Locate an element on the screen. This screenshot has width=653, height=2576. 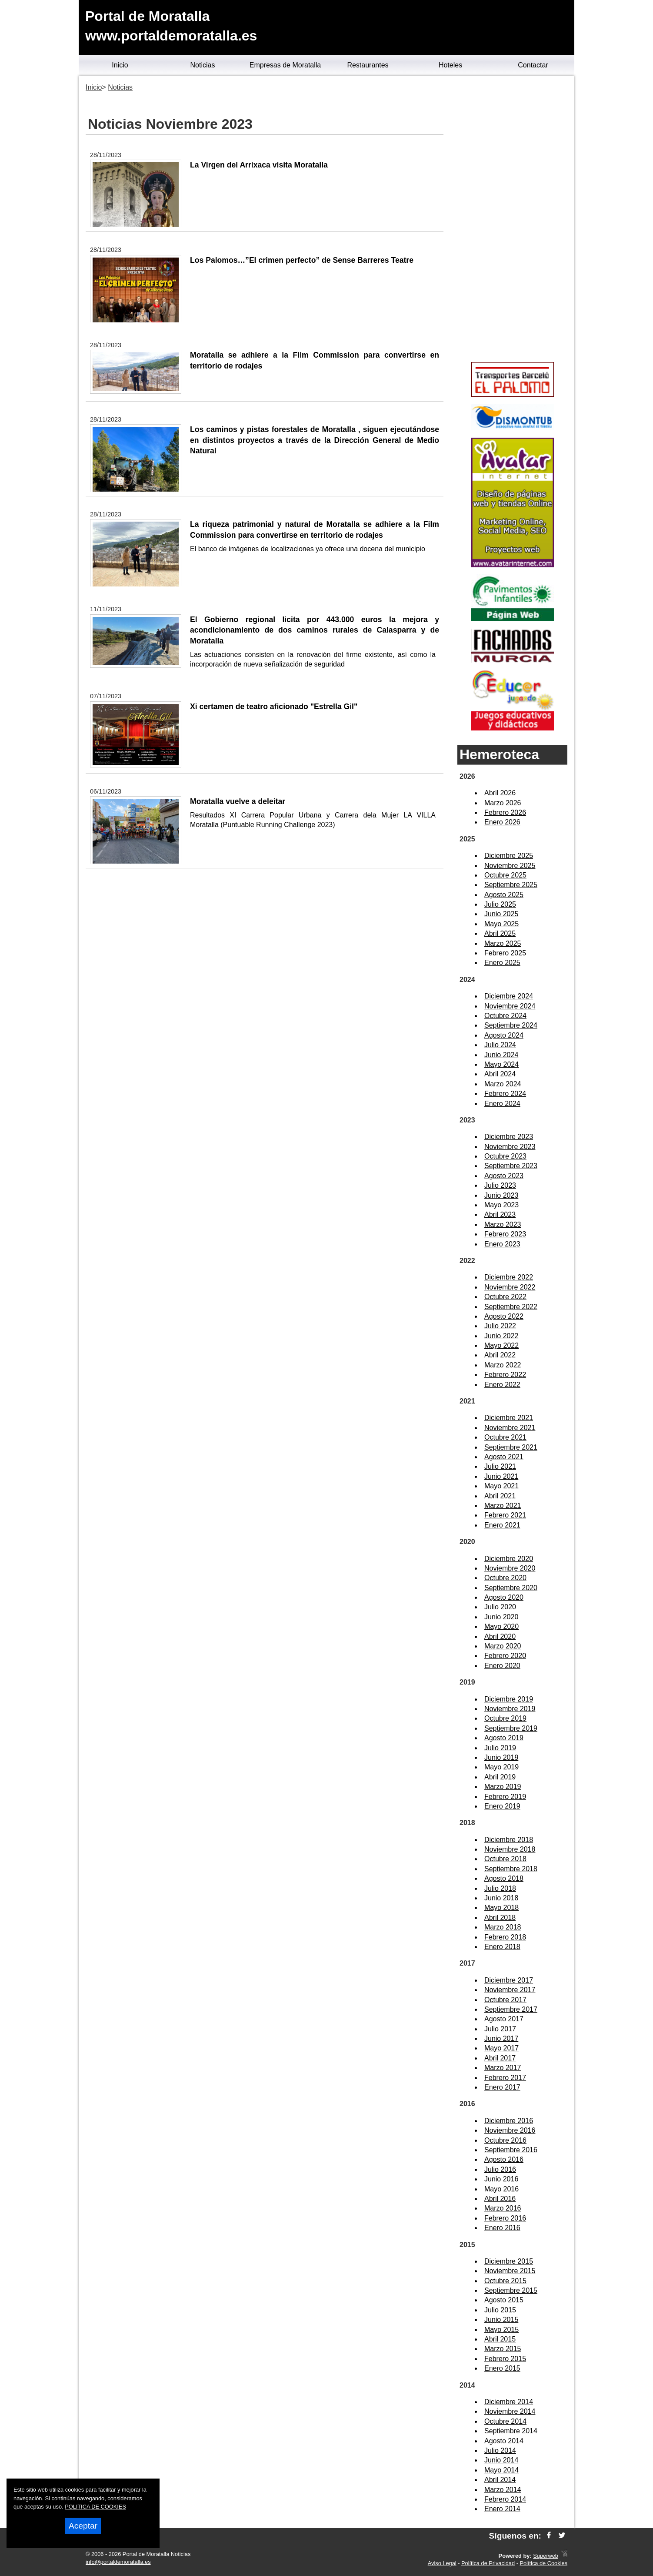
Marzo 2017 is located at coordinates (502, 2067).